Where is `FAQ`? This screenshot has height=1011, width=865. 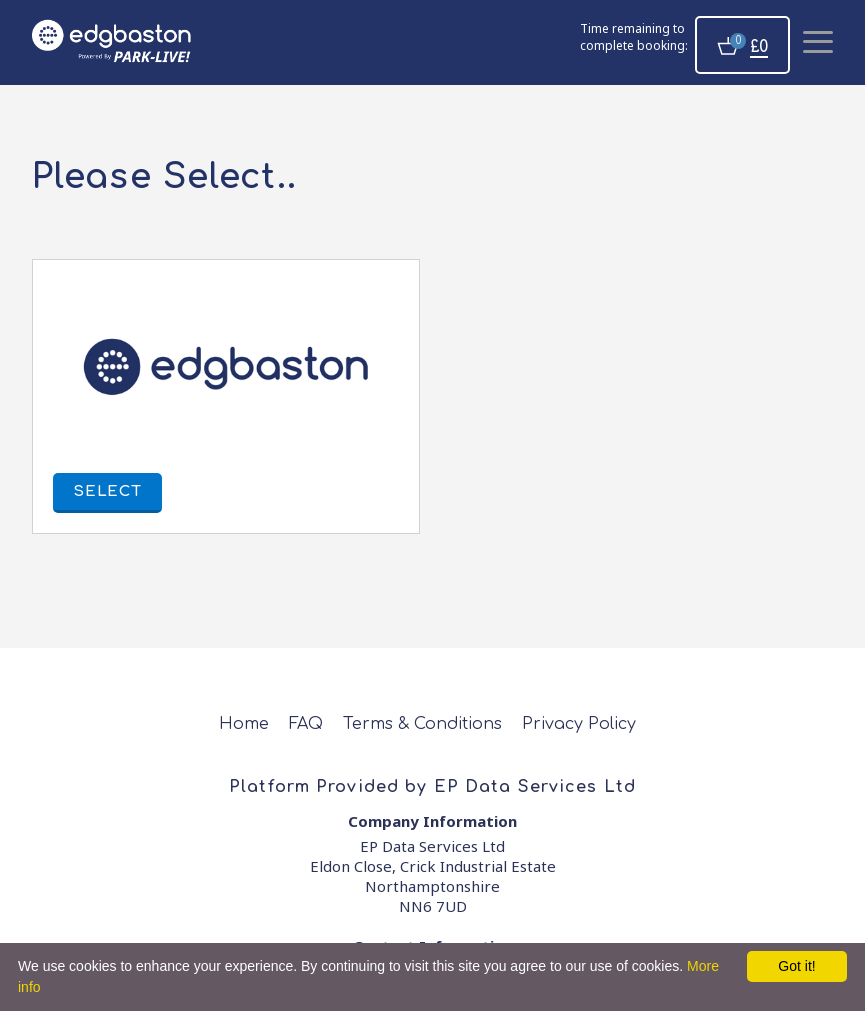 FAQ is located at coordinates (306, 724).